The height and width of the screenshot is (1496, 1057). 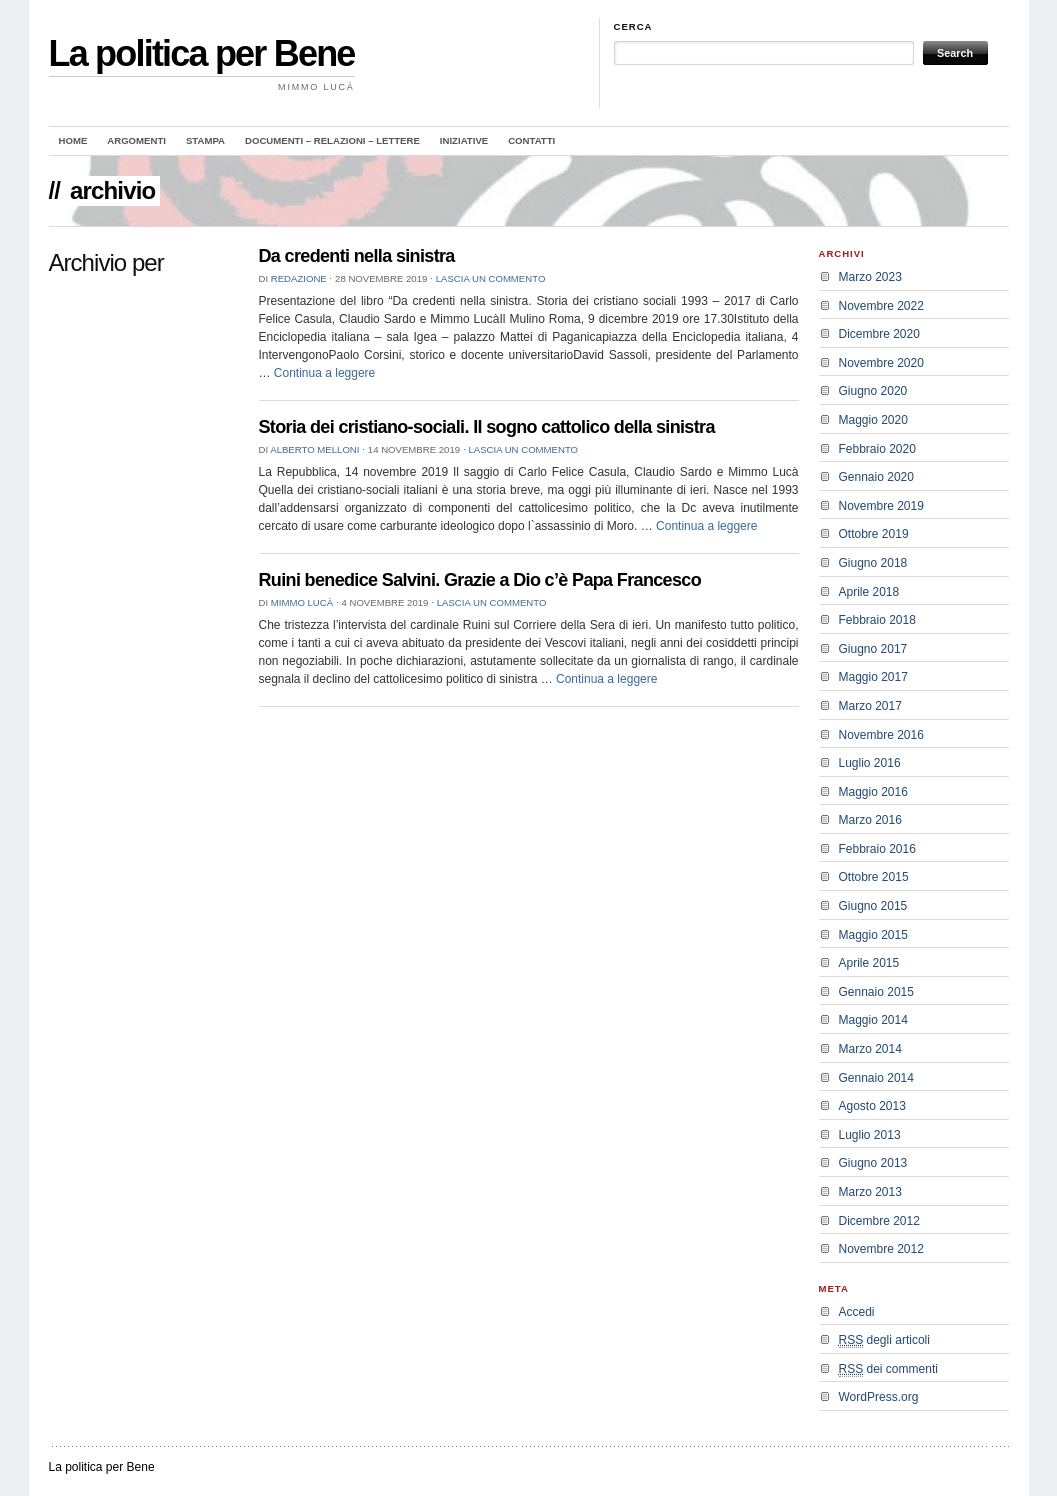 I want to click on Marzo 2017, so click(x=870, y=706).